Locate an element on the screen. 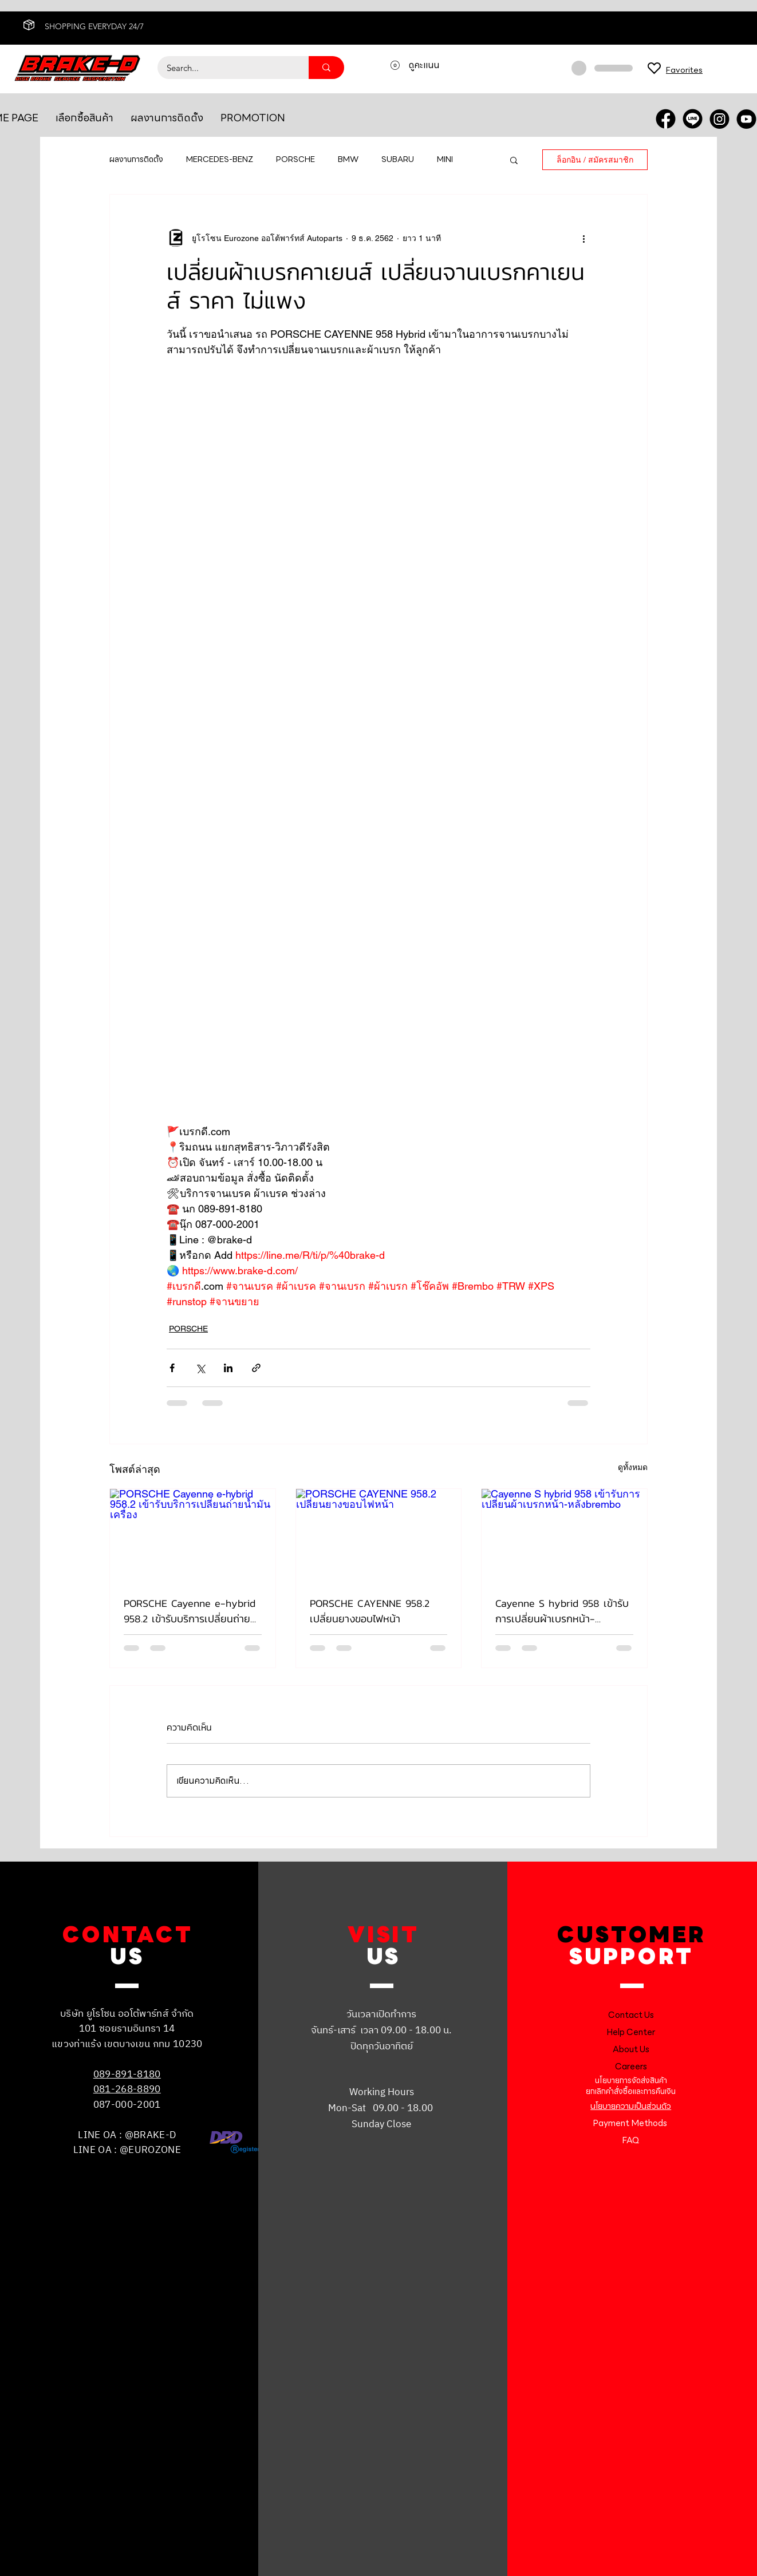 The image size is (757, 2576). ผลงานการติดตั้ง is located at coordinates (136, 159).